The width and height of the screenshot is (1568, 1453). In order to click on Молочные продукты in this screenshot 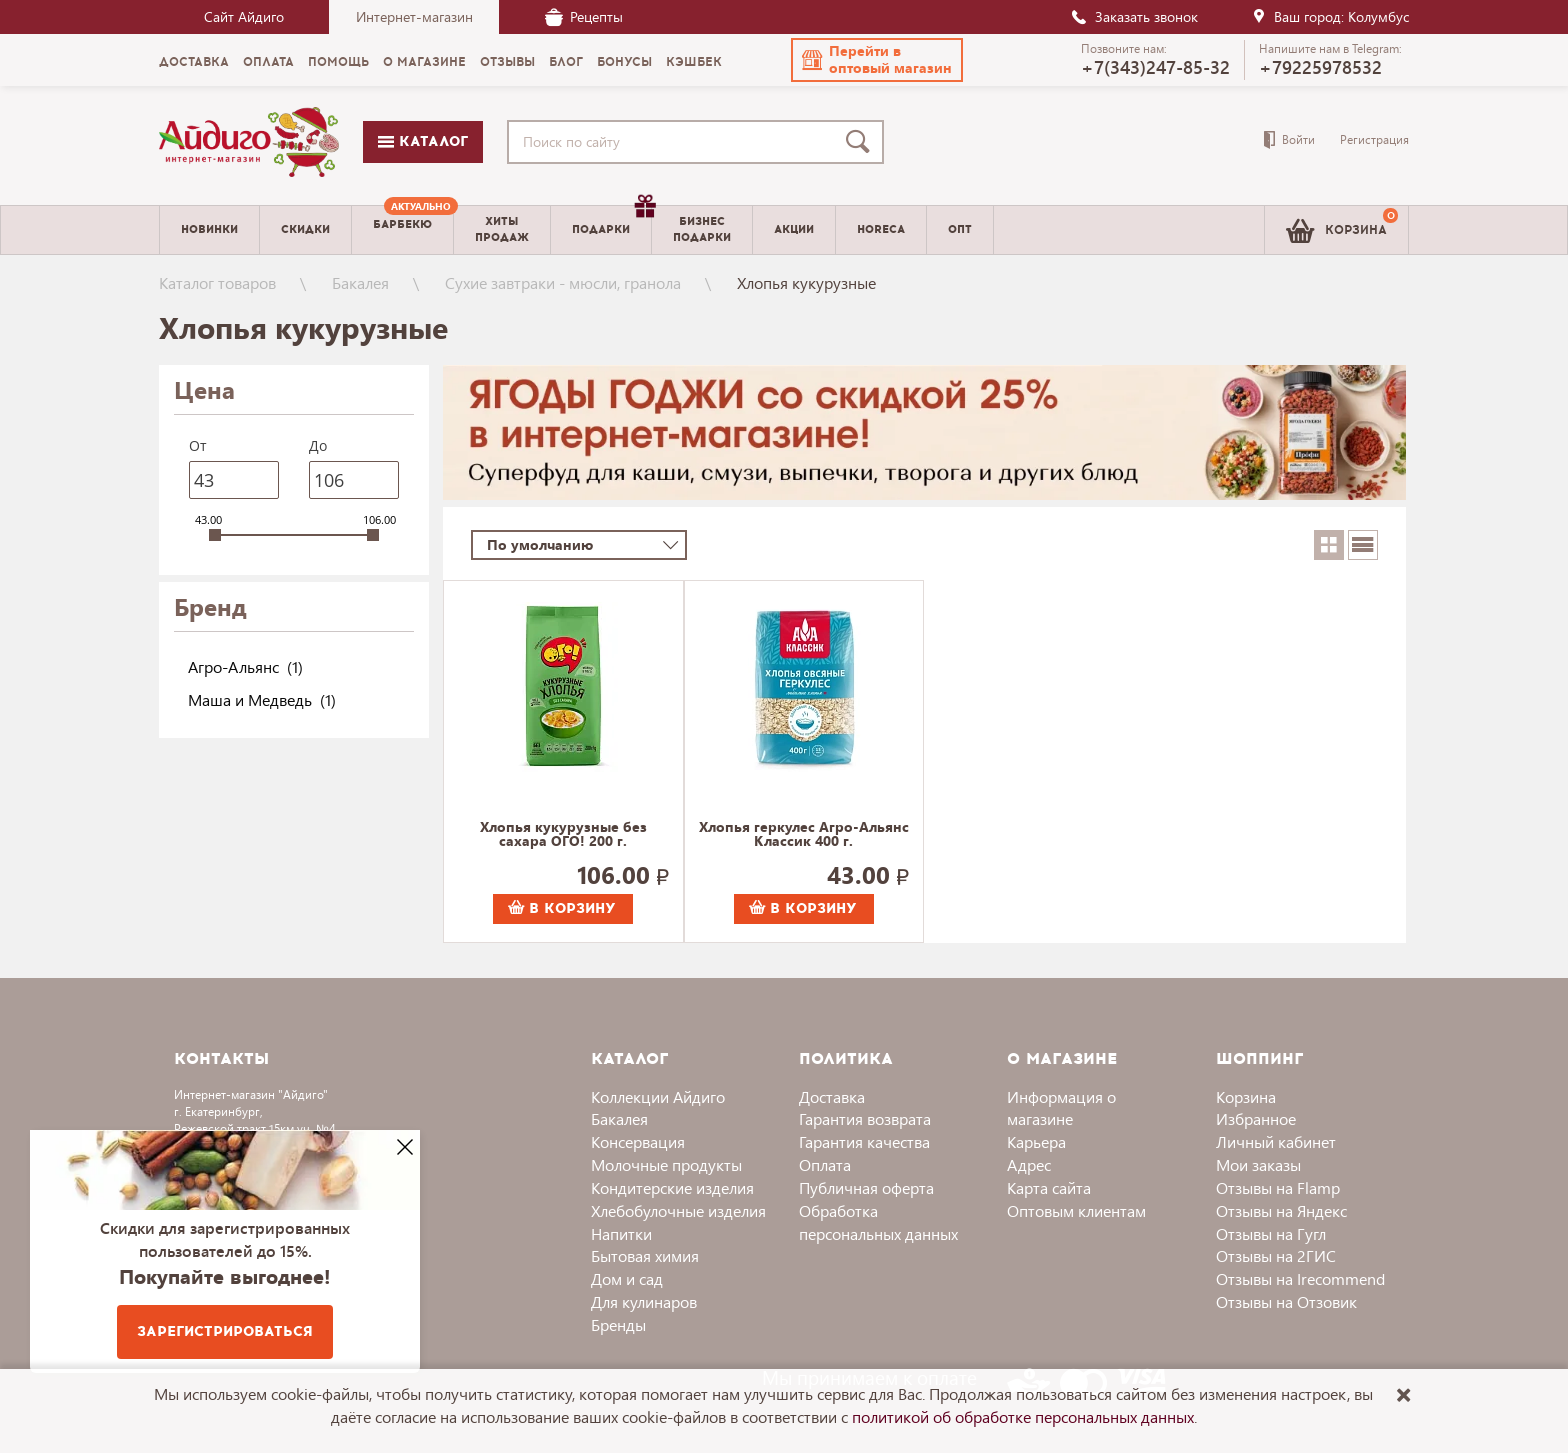, I will do `click(666, 1164)`.